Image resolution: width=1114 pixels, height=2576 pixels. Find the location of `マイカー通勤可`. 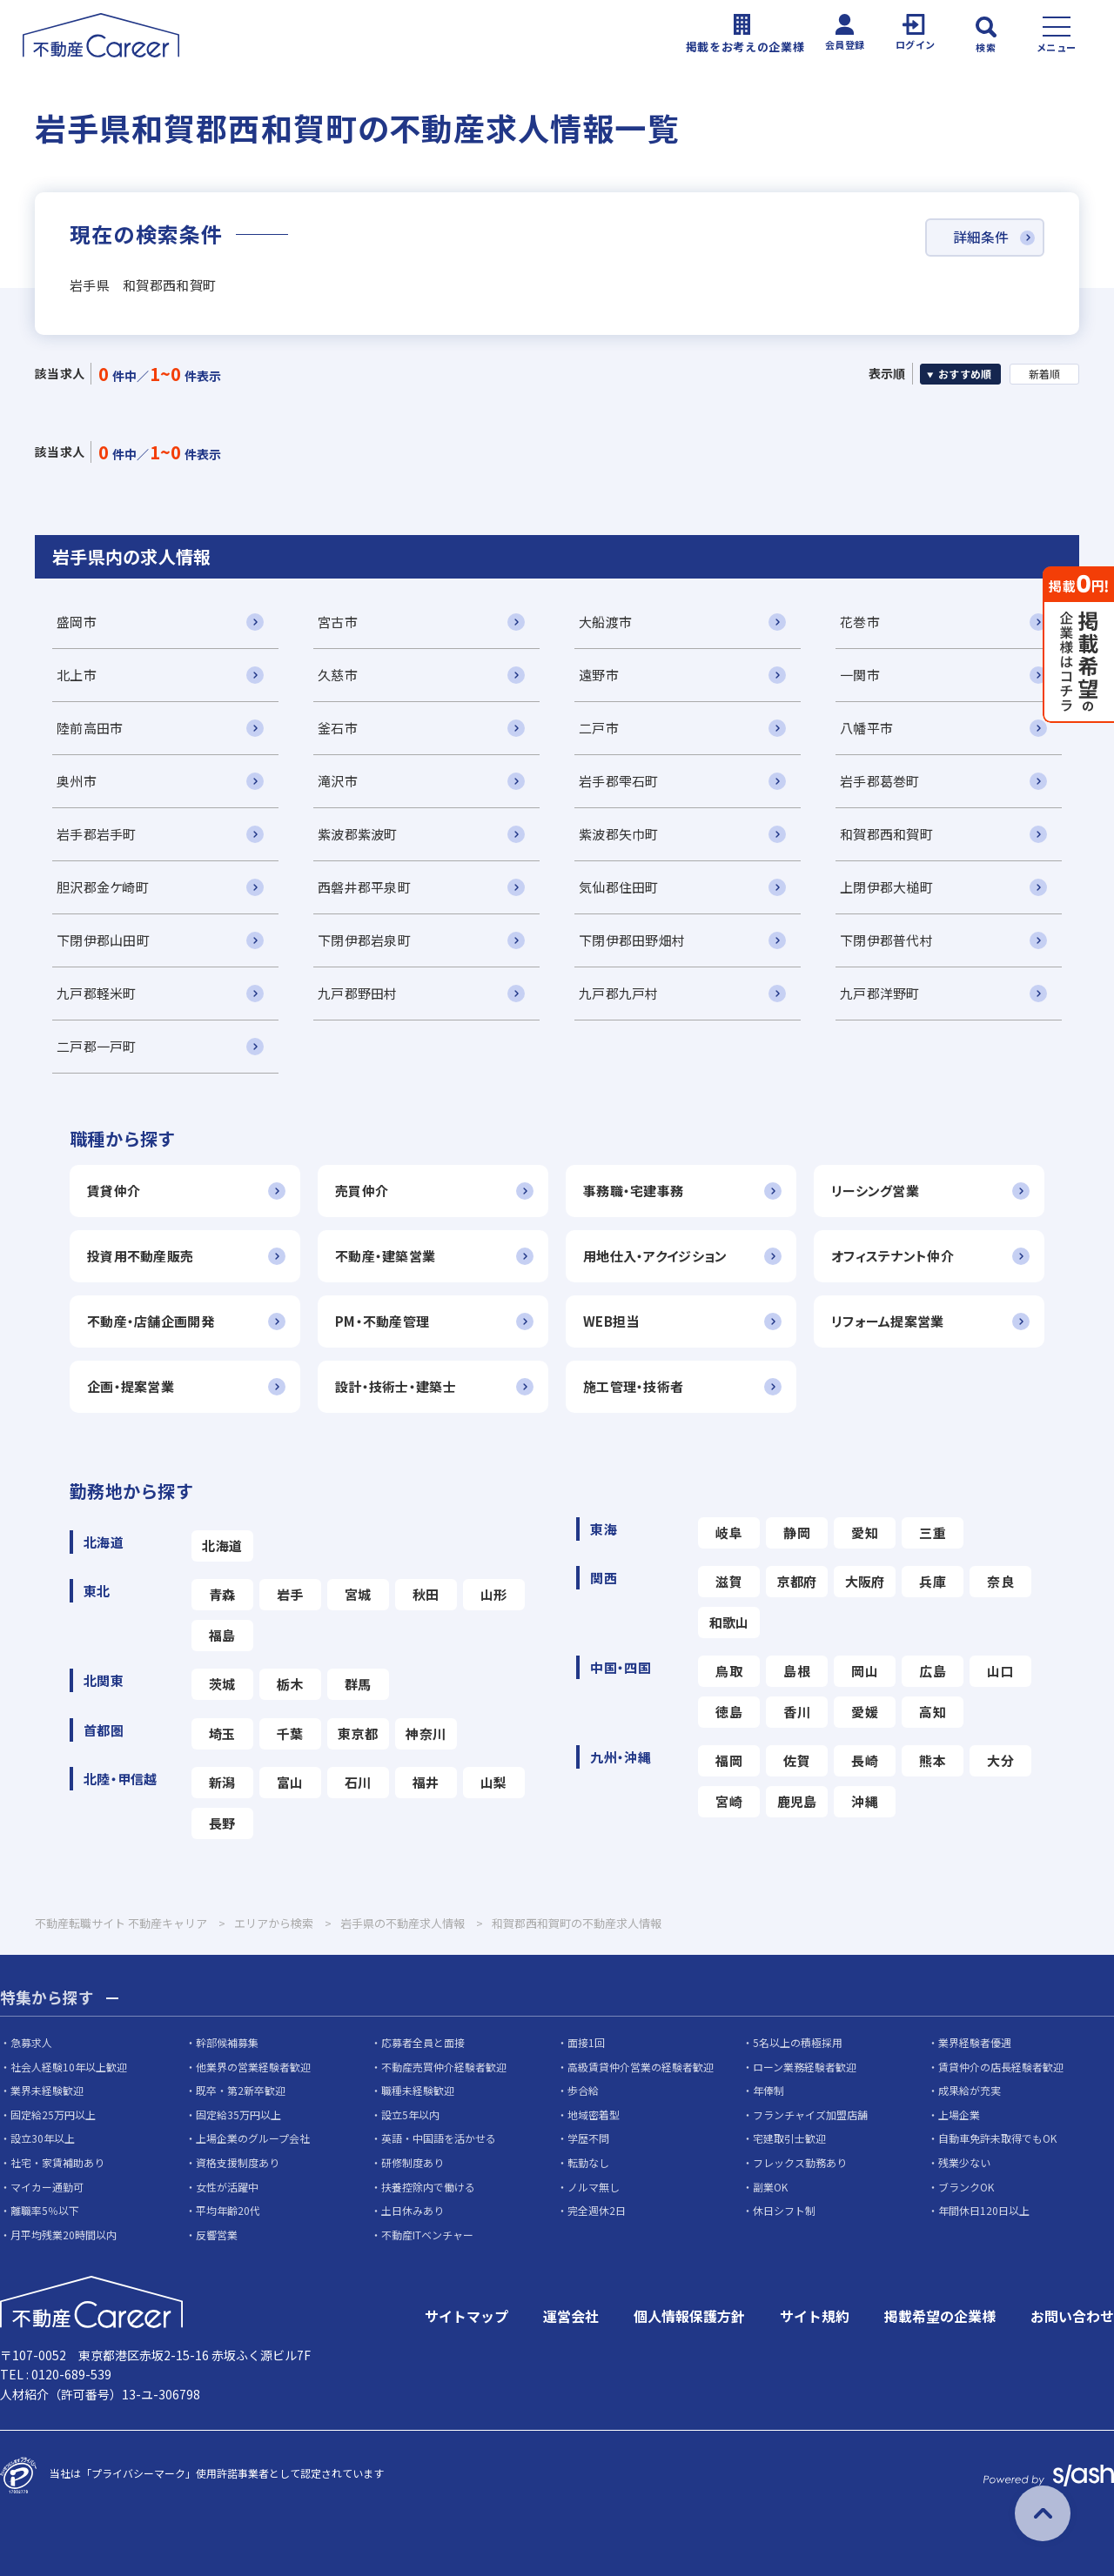

マイカー通勤可 is located at coordinates (47, 2186).